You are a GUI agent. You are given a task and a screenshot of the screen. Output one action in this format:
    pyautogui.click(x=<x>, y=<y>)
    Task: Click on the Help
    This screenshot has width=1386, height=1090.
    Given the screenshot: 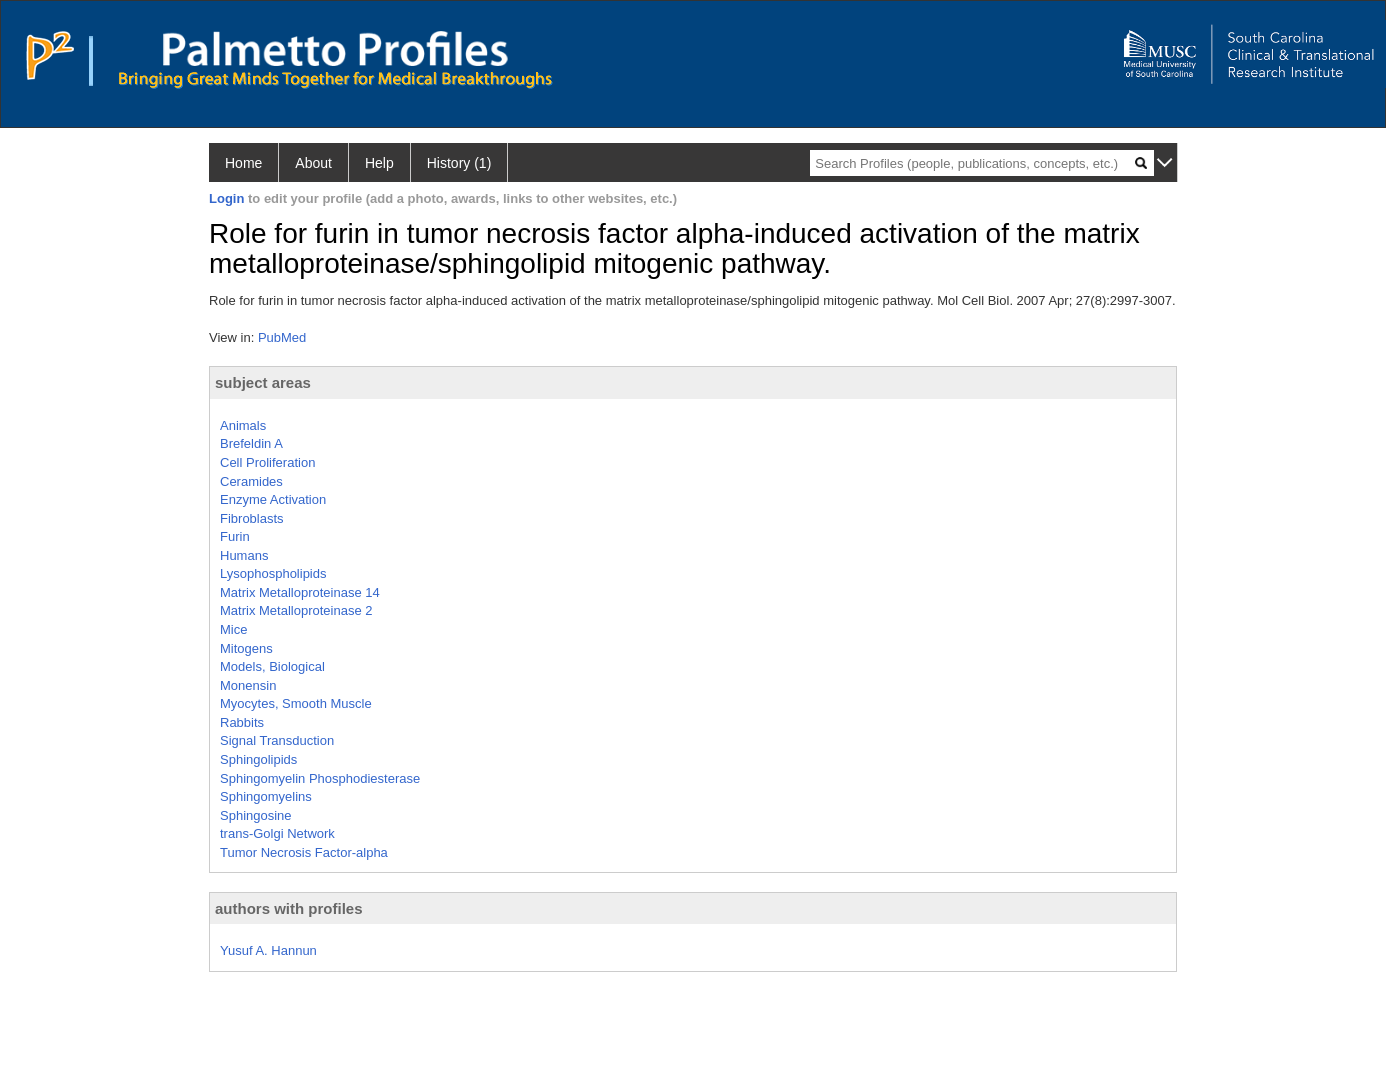 What is the action you would take?
    pyautogui.click(x=379, y=163)
    